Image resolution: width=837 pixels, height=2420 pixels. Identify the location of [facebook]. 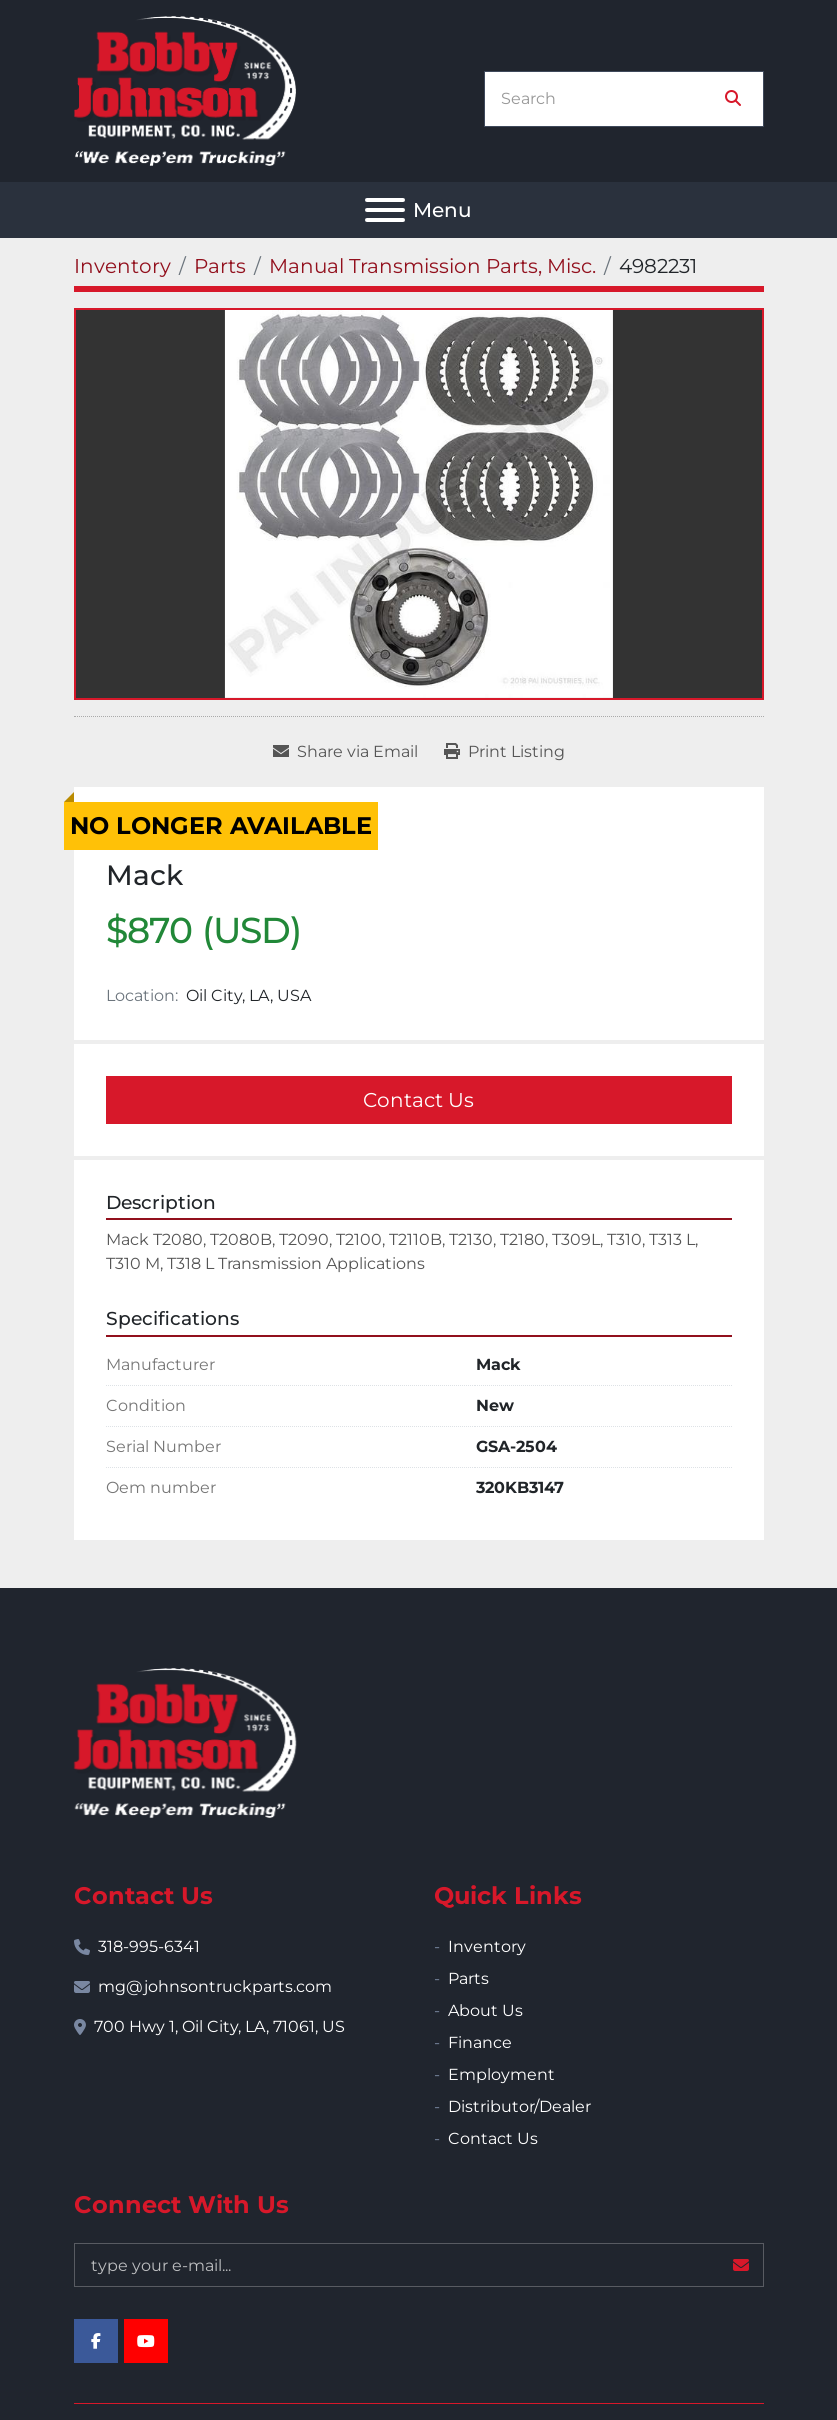
(96, 2341).